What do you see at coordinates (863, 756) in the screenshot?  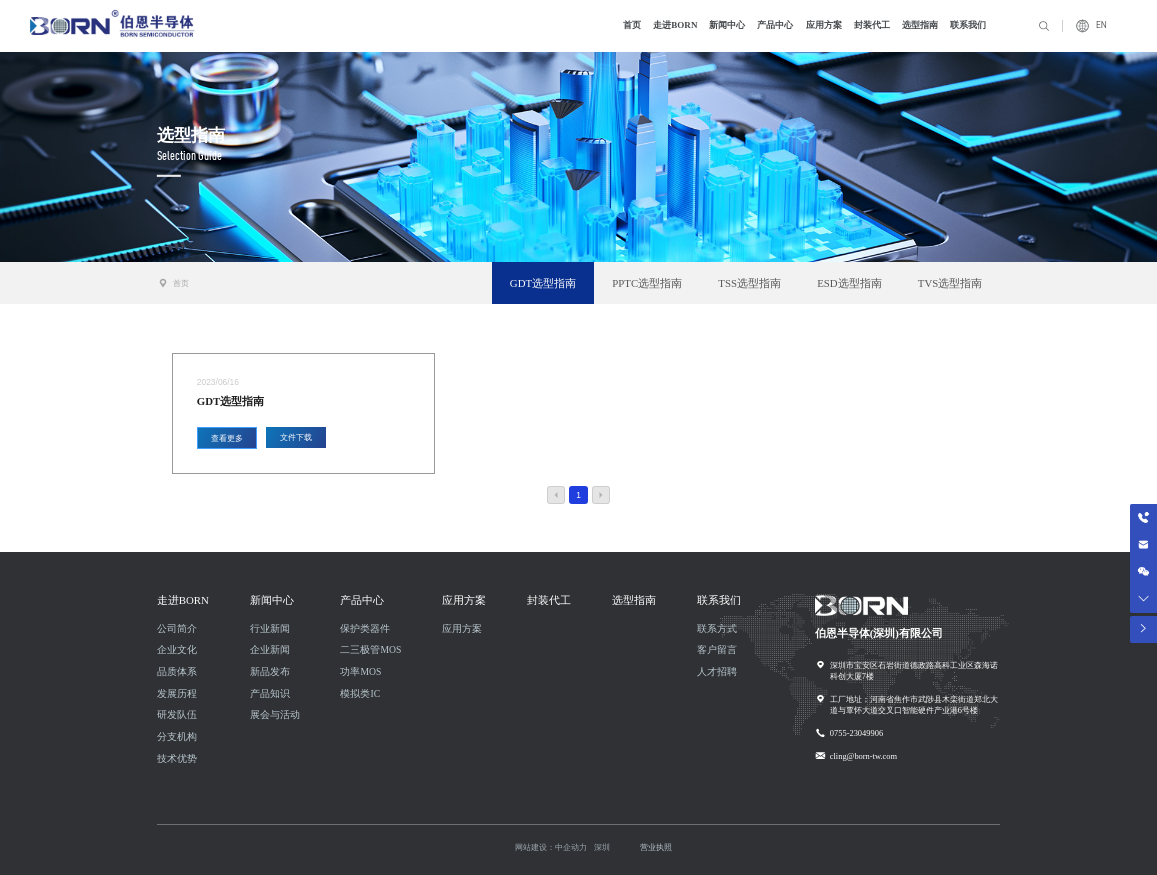 I see `cling@born-tw.com` at bounding box center [863, 756].